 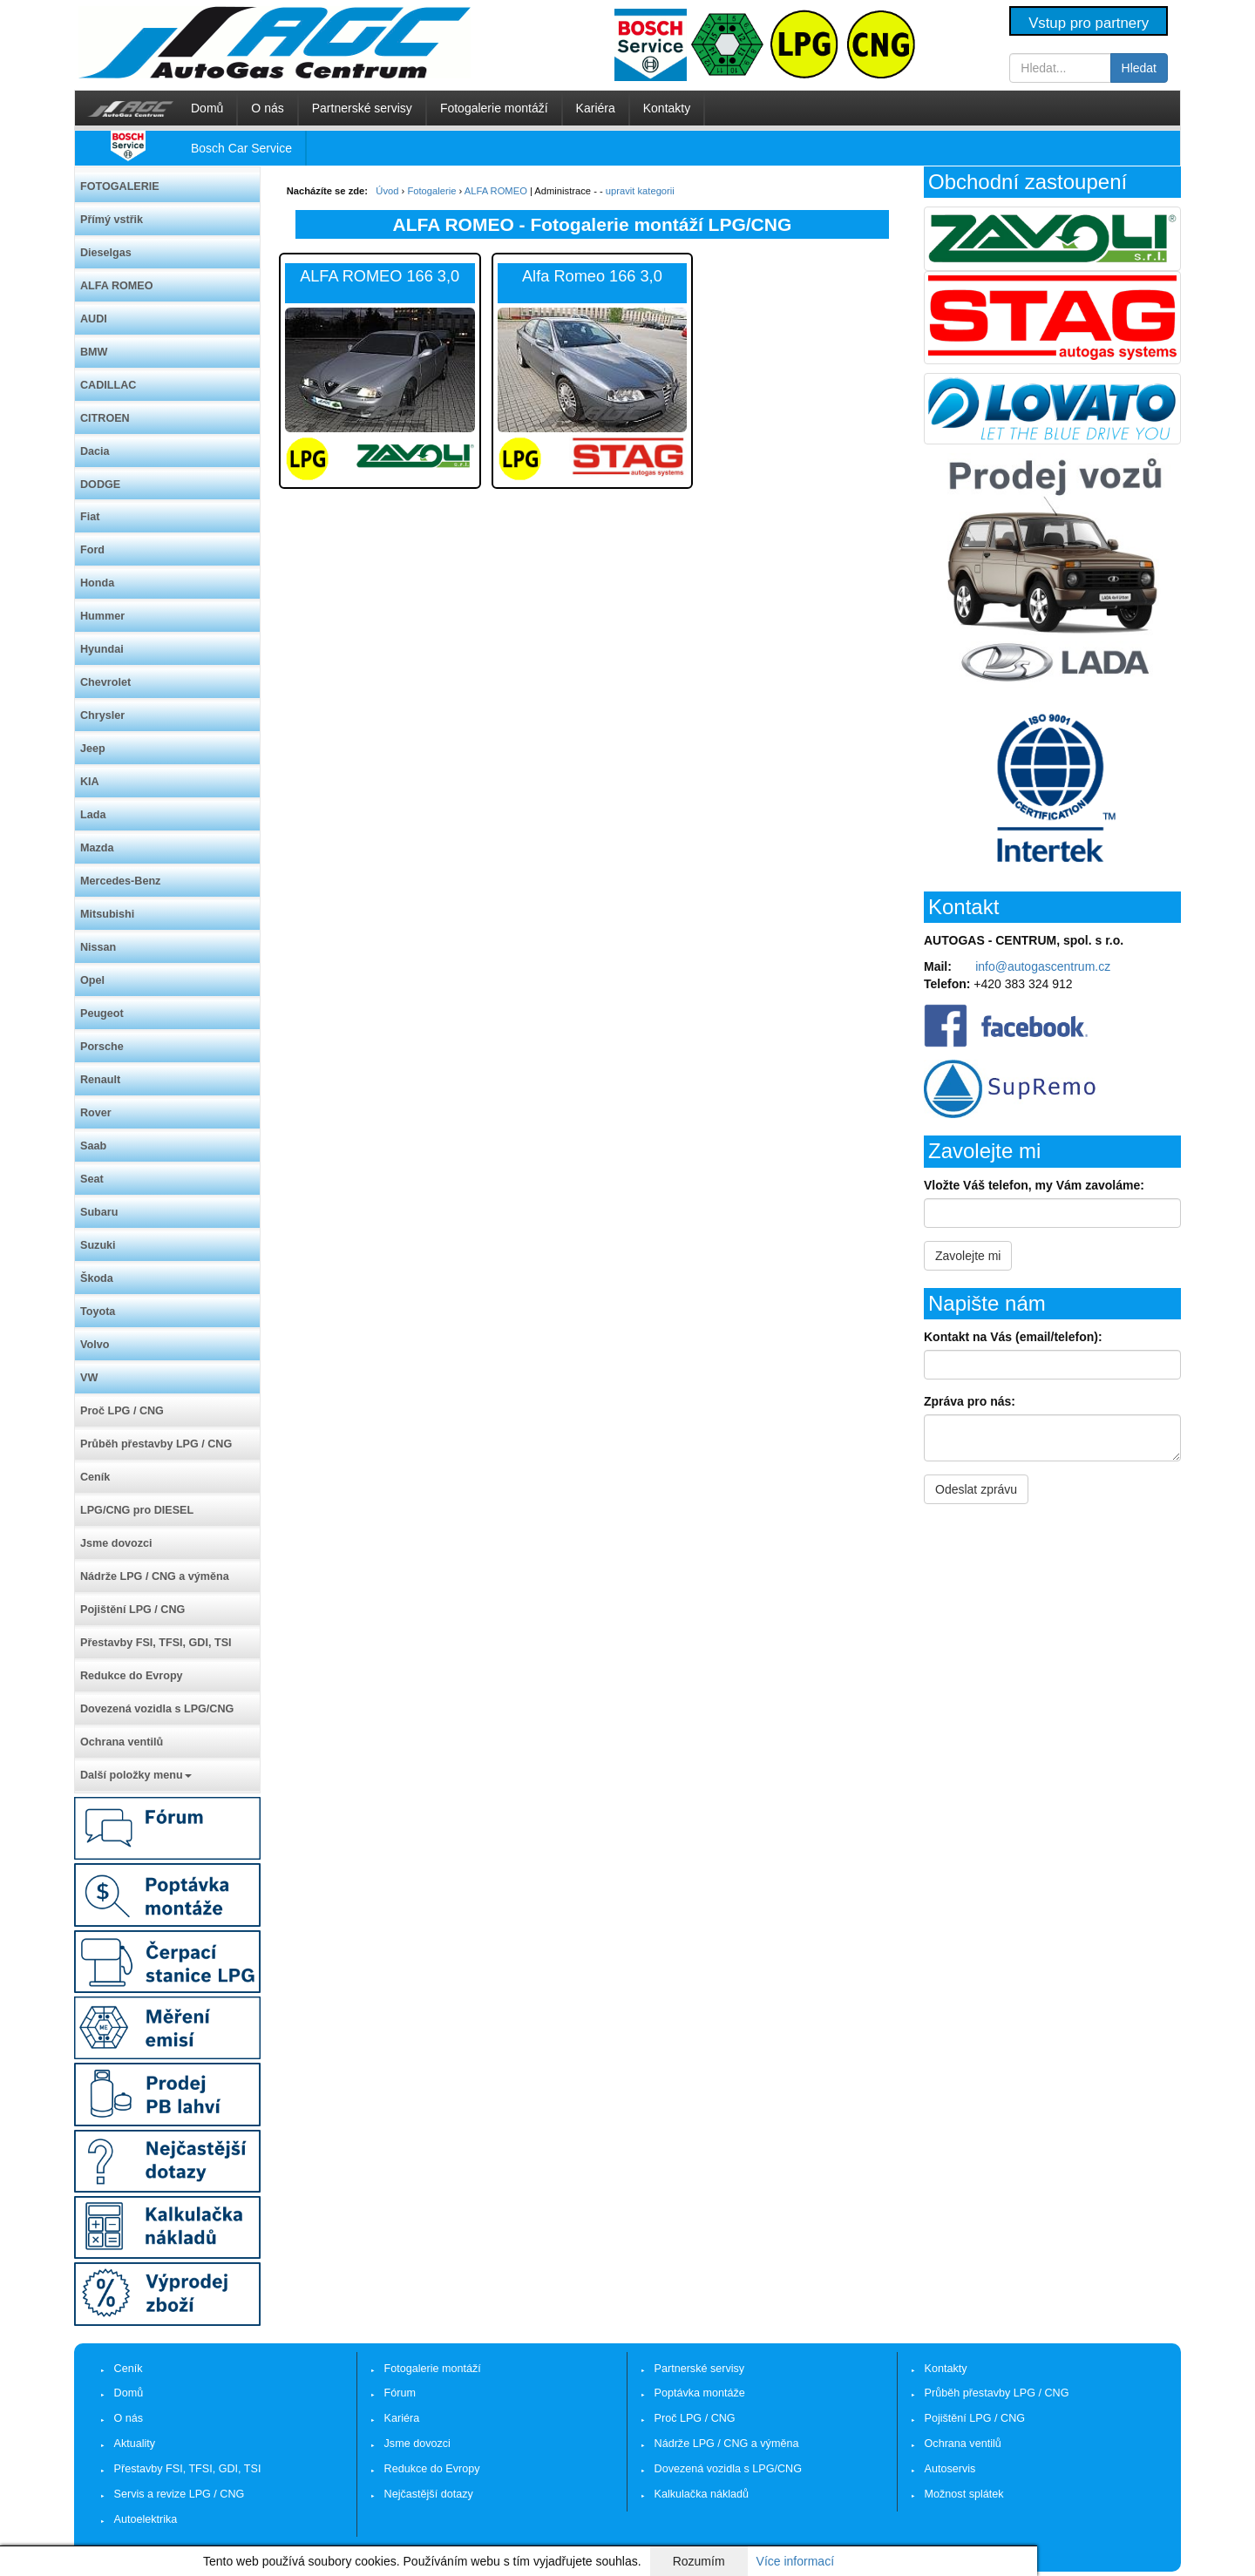 What do you see at coordinates (102, 649) in the screenshot?
I see `Hyundai` at bounding box center [102, 649].